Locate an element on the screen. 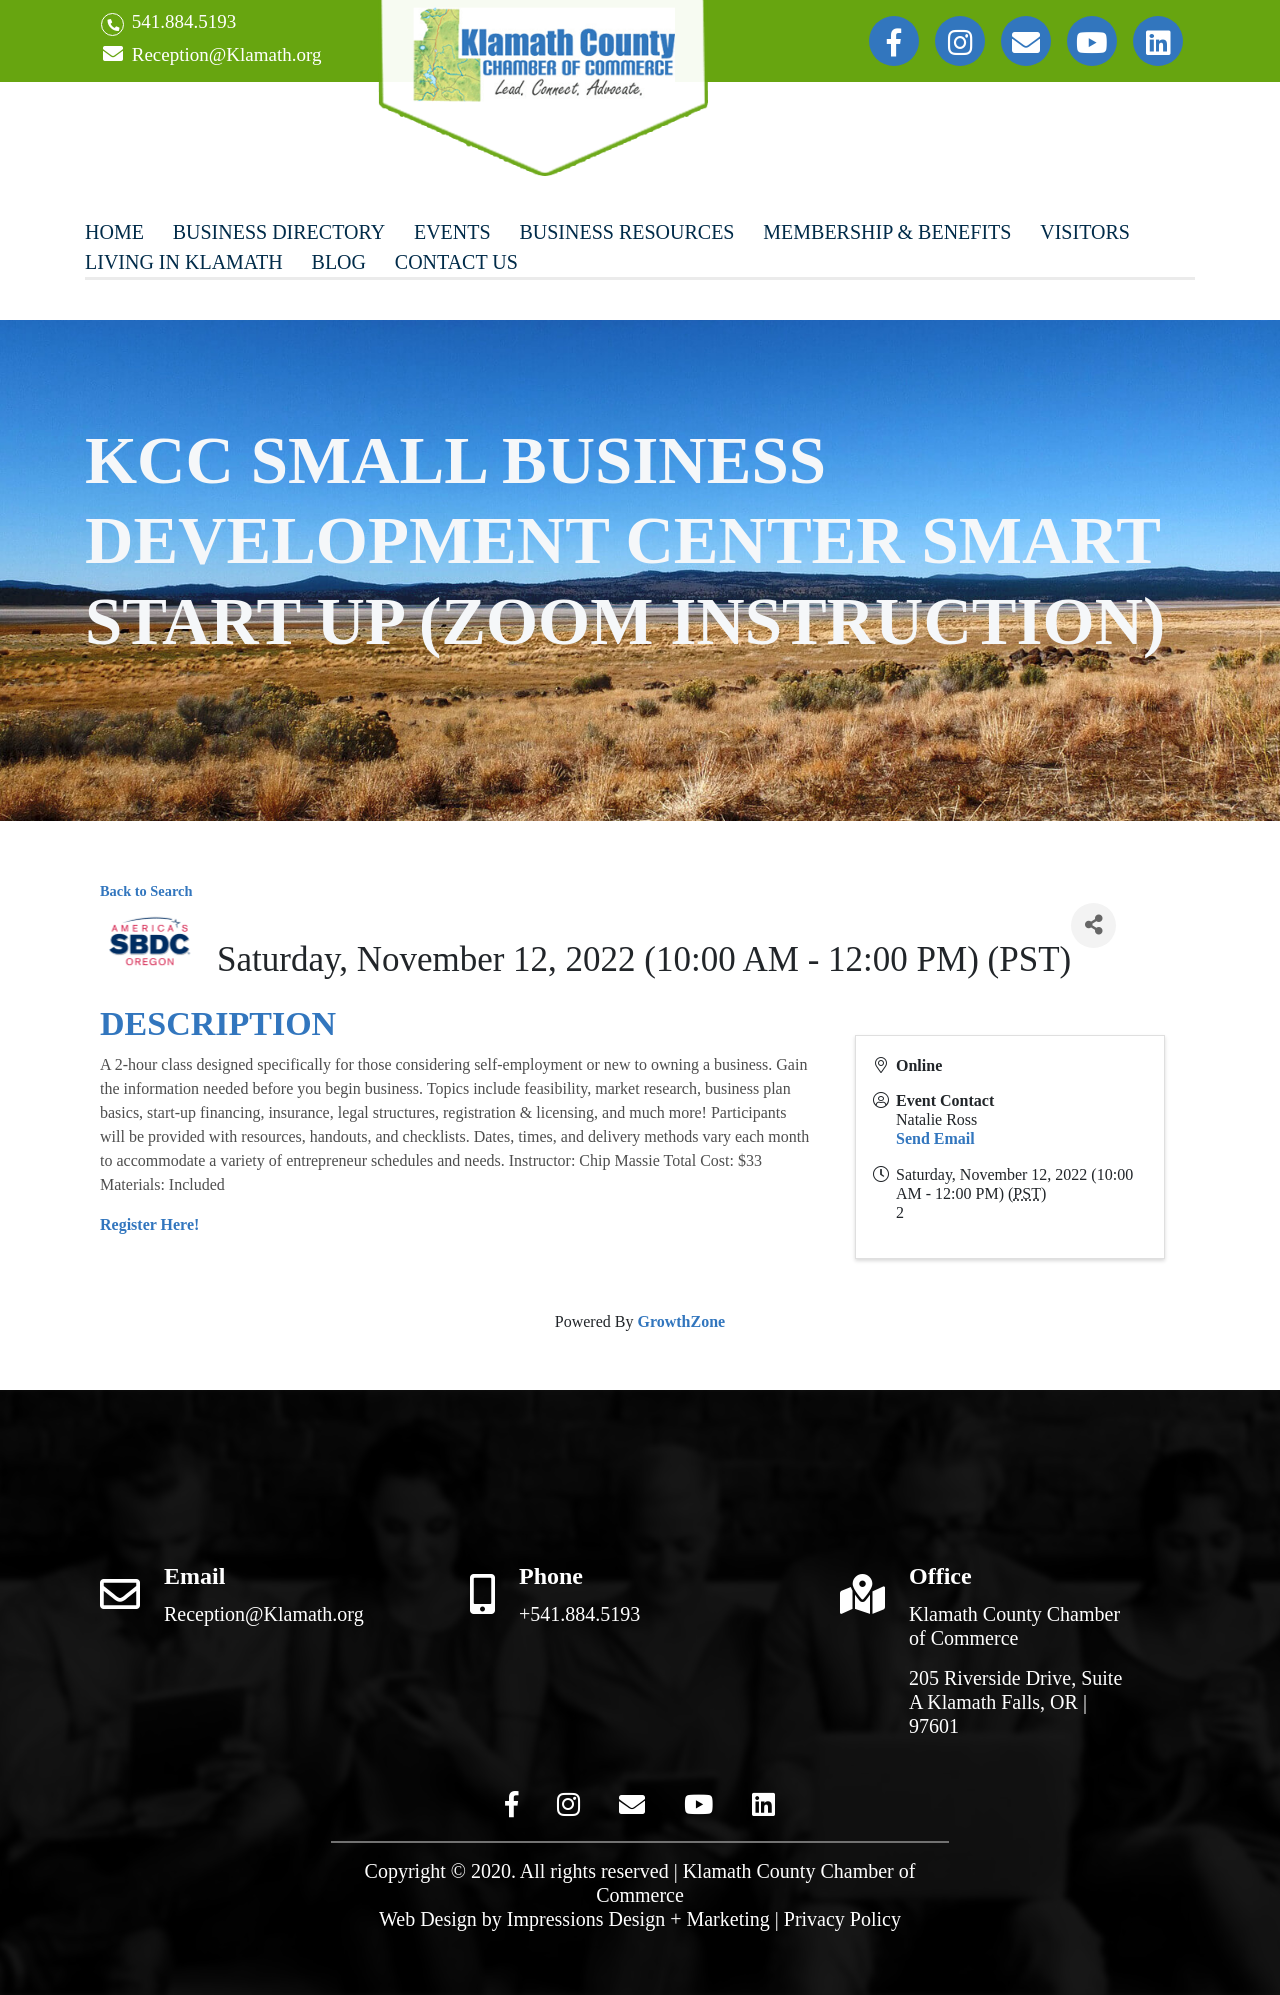 This screenshot has width=1280, height=1995. Business Directory is located at coordinates (279, 232).